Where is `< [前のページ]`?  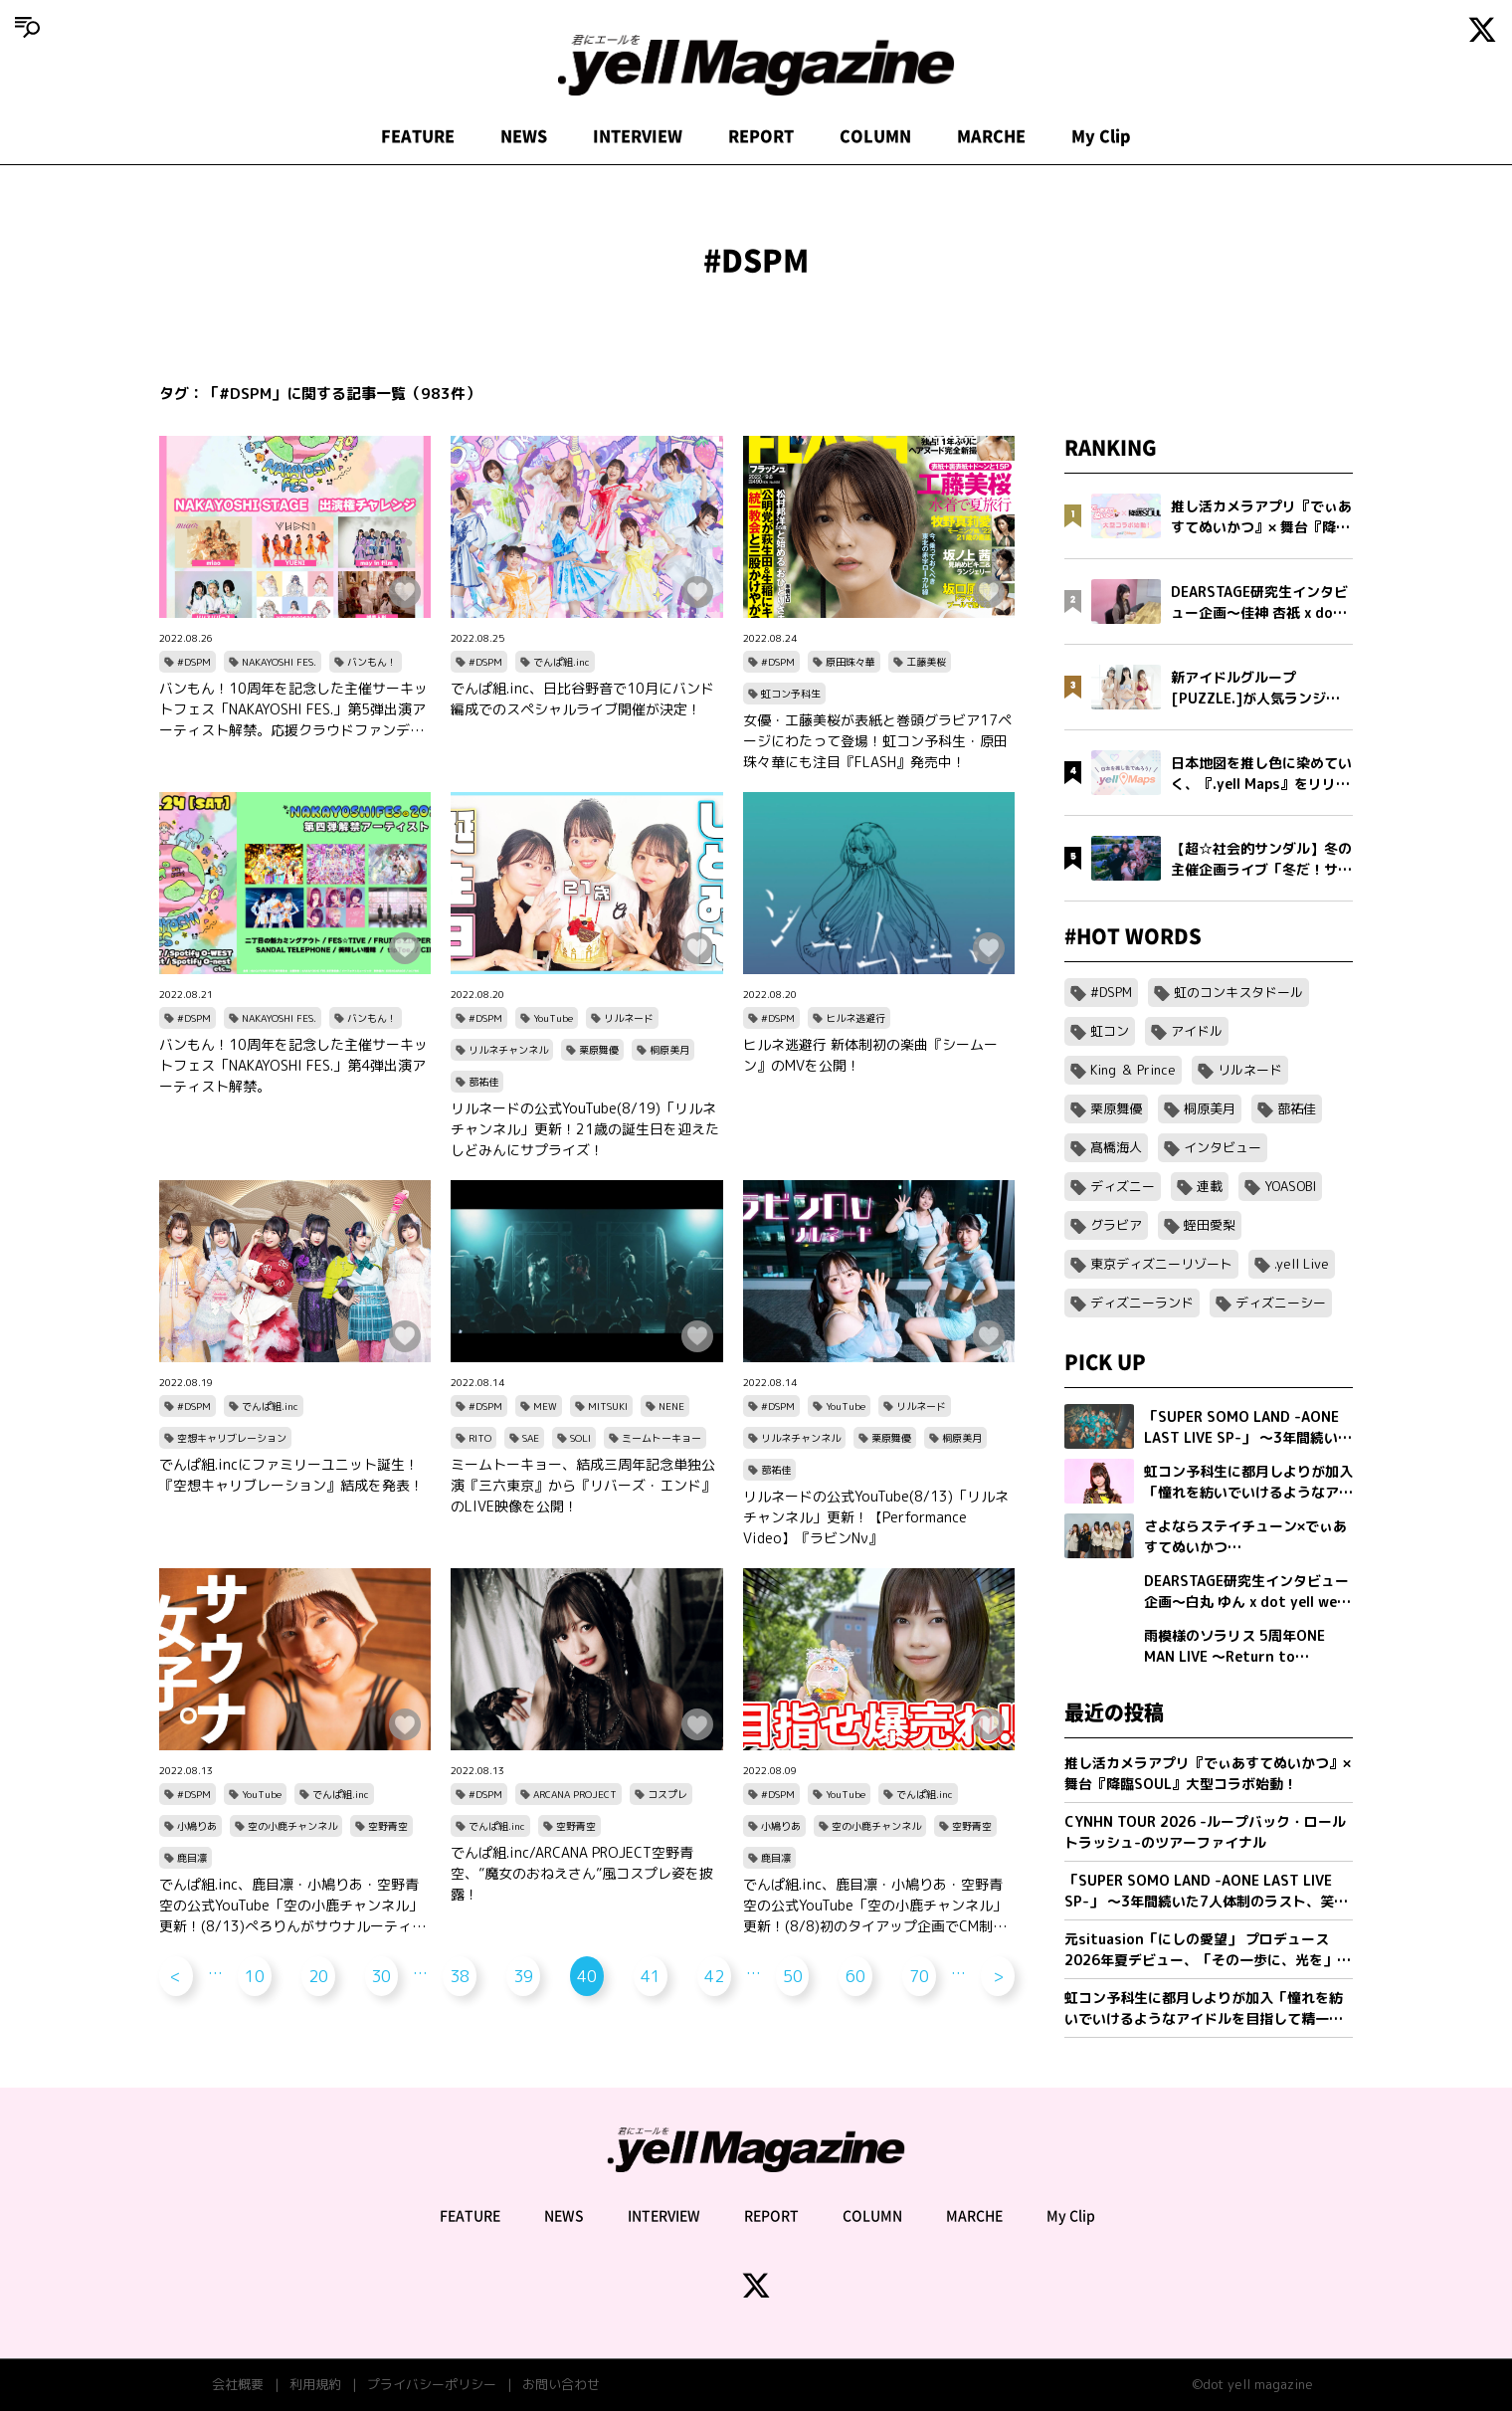 < [前のページ] is located at coordinates (175, 1976).